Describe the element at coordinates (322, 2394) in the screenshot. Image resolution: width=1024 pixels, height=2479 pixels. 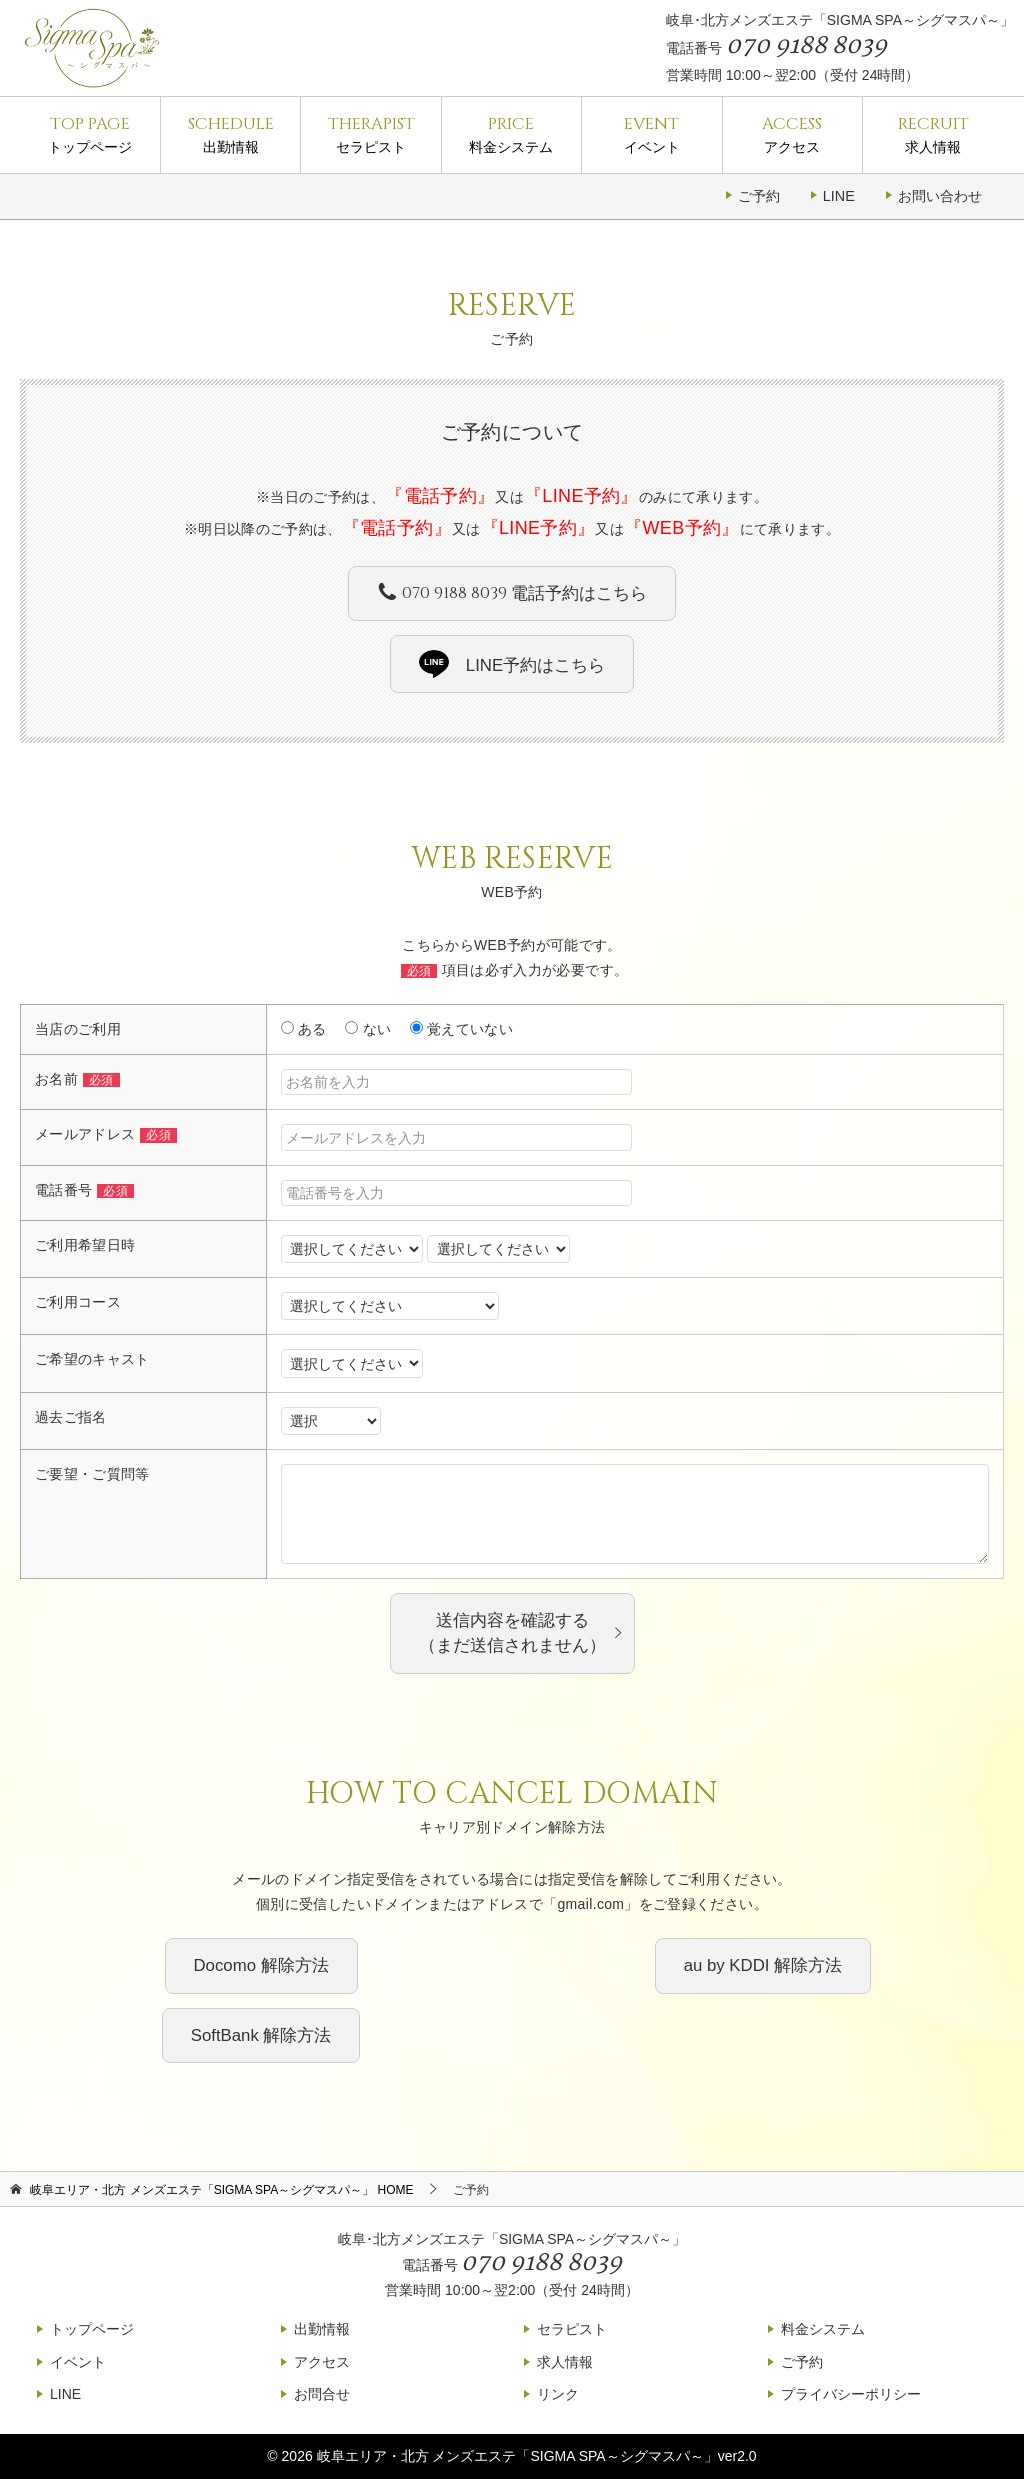
I see `お問合せ` at that location.